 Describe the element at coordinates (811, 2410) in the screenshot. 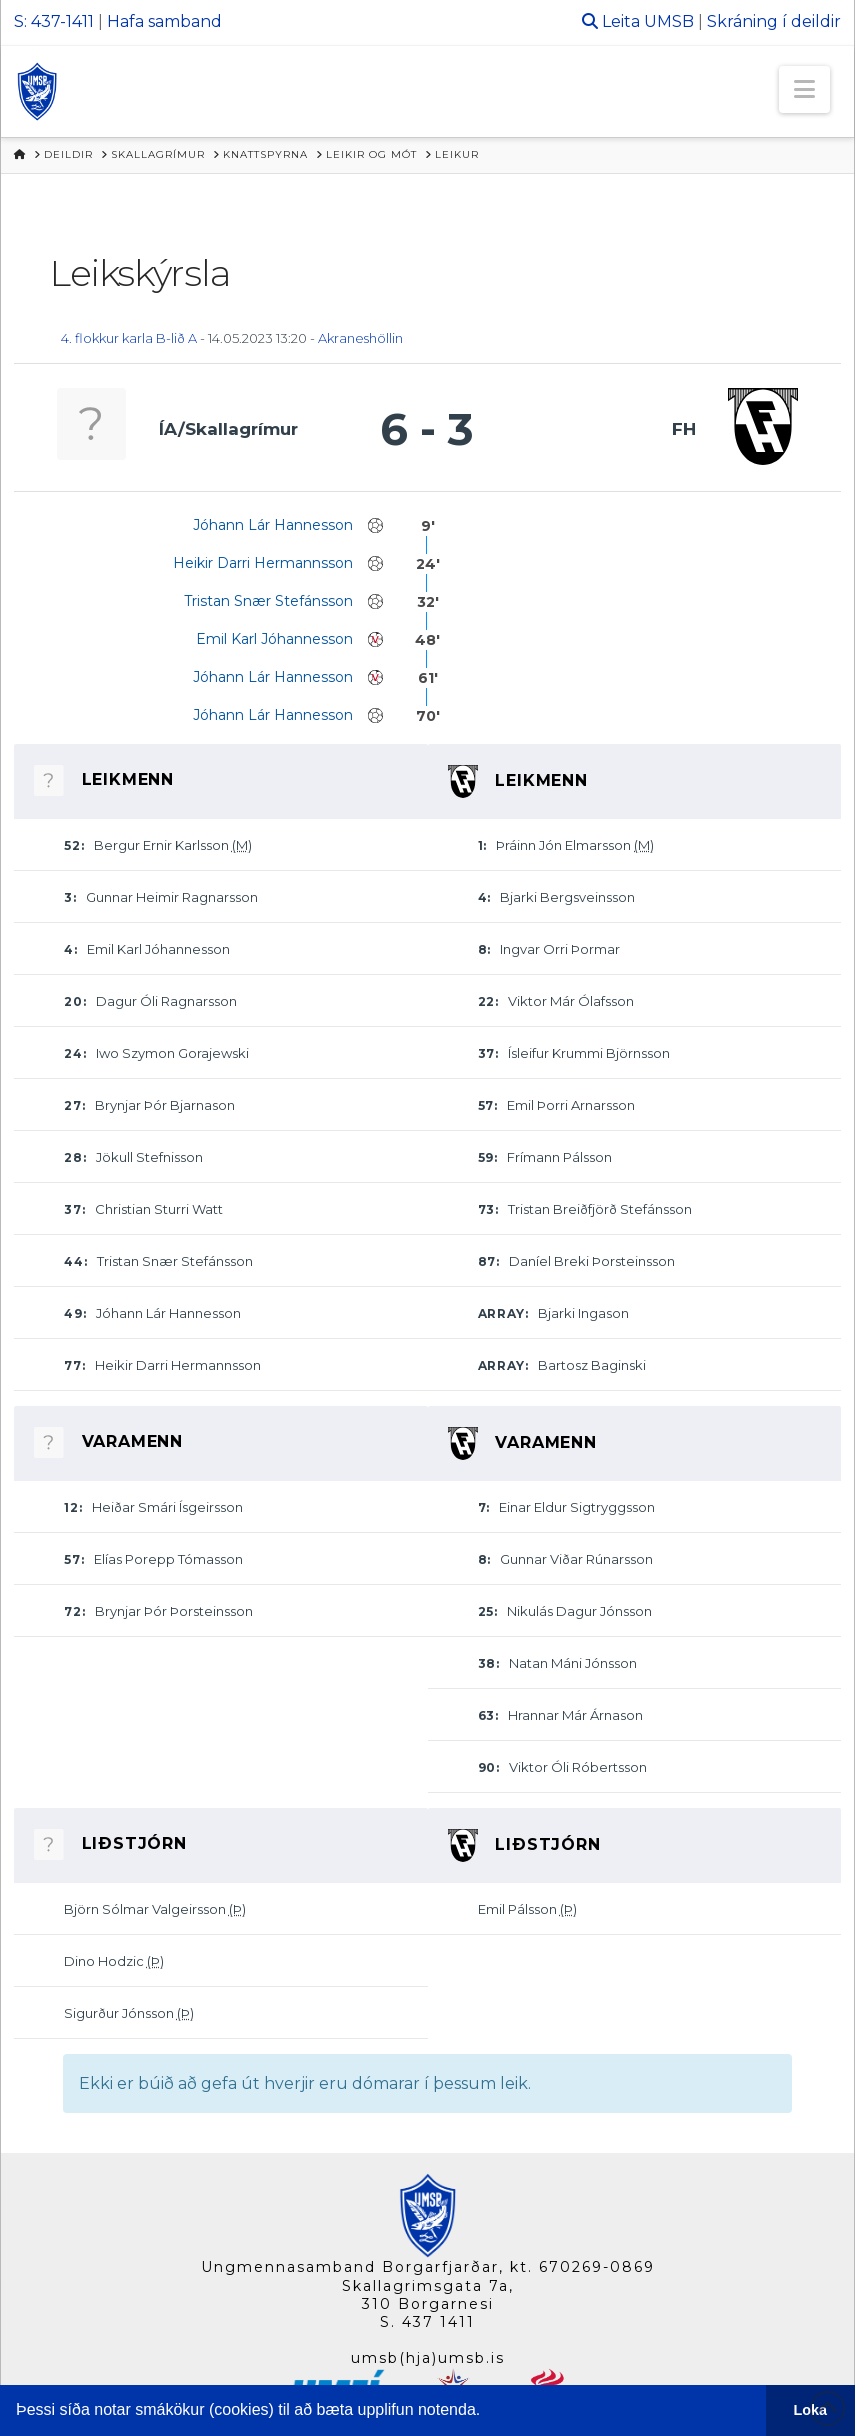

I see `Loka [button]` at that location.